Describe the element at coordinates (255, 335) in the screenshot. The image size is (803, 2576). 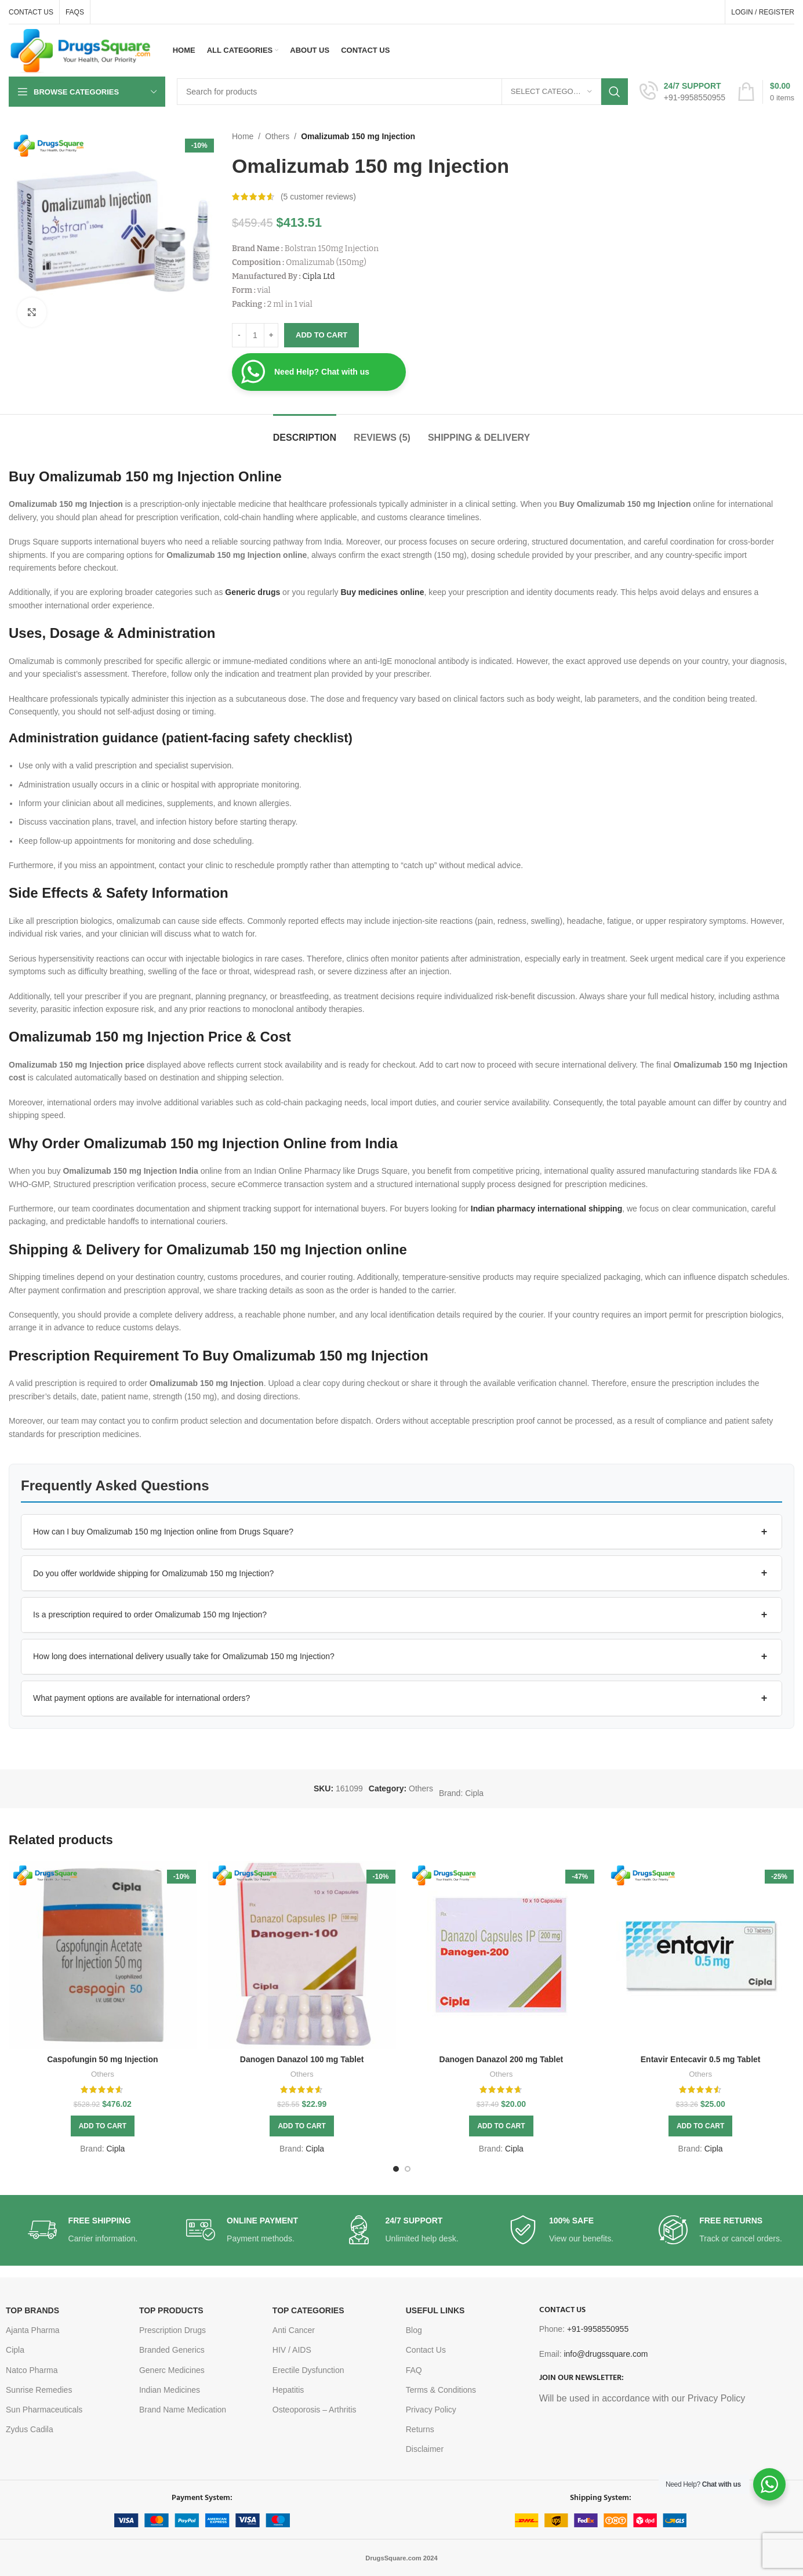
I see `[Product quantity]` at that location.